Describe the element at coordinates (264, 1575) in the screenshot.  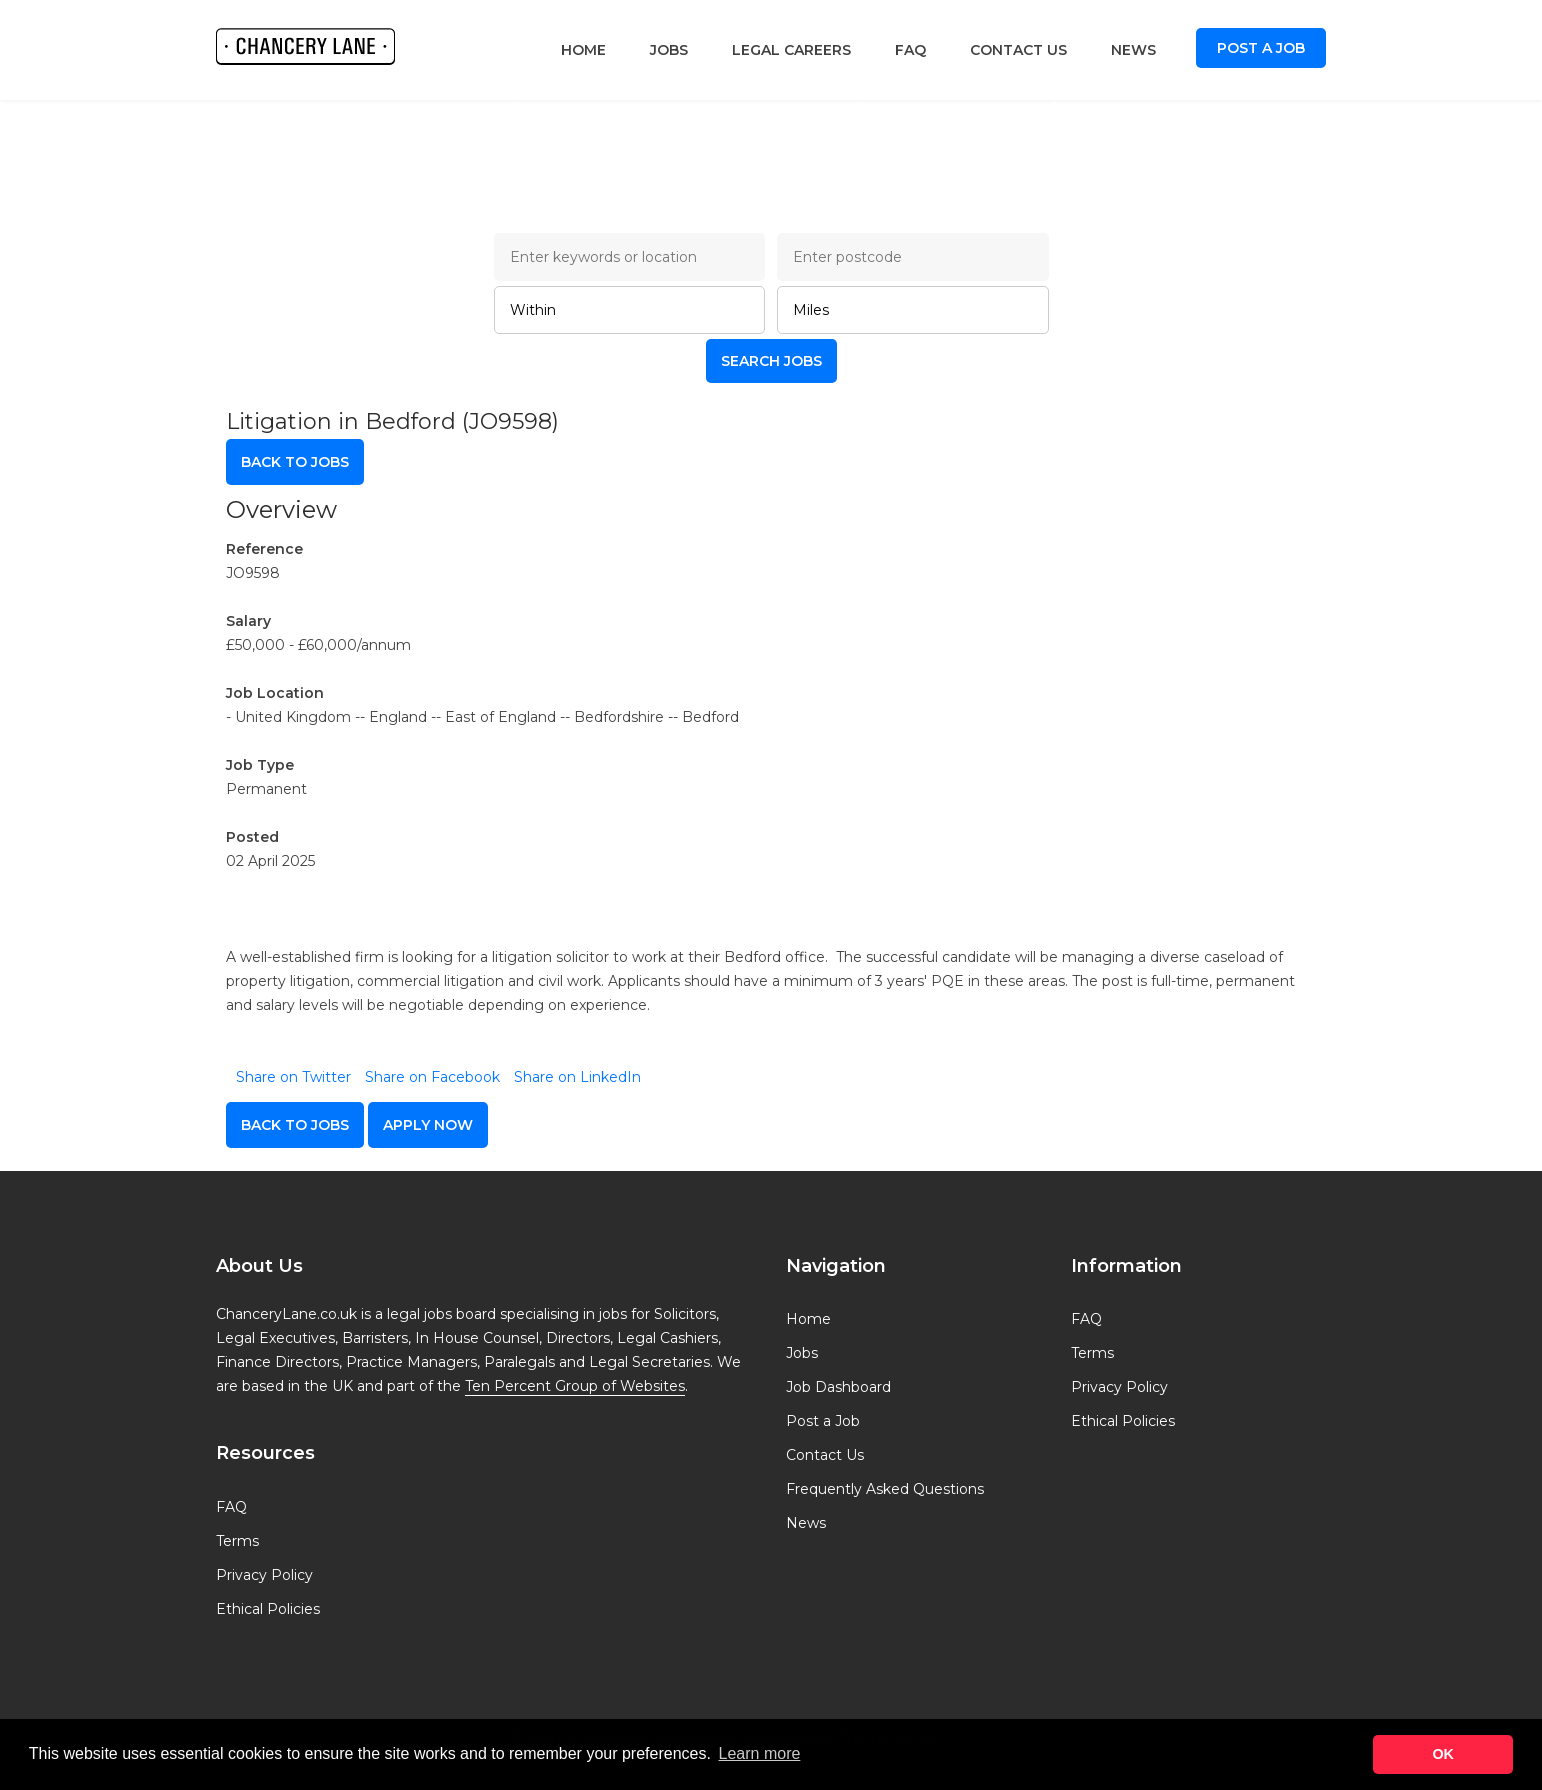
I see `Privacy Policy` at that location.